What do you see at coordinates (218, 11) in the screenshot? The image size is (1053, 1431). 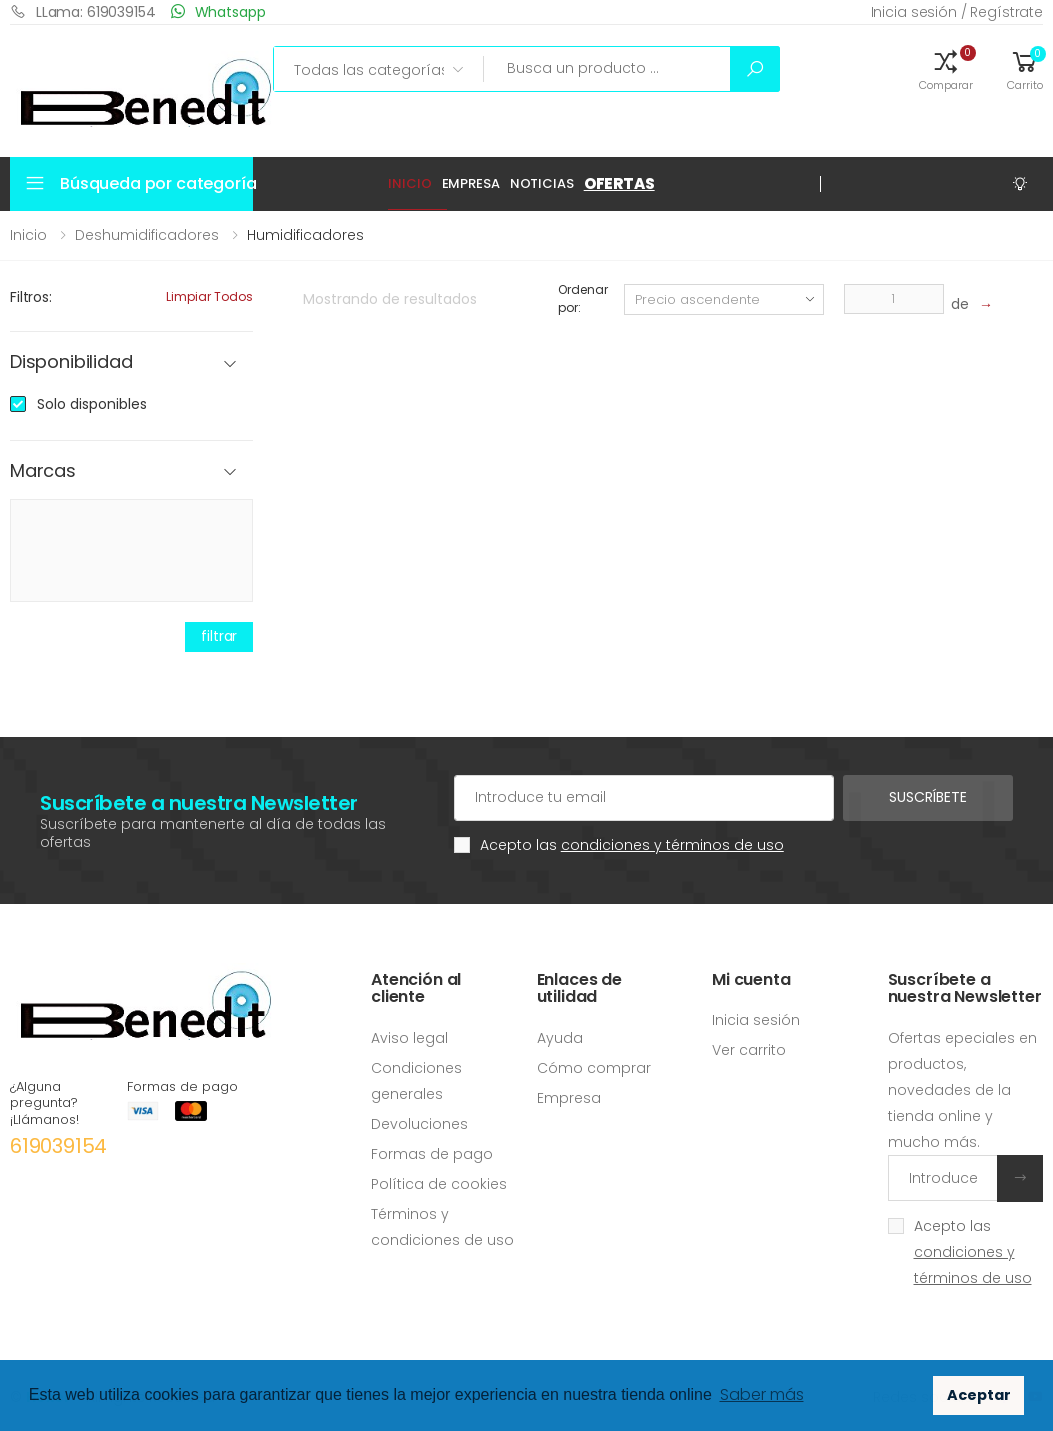 I see `Whatsapp` at bounding box center [218, 11].